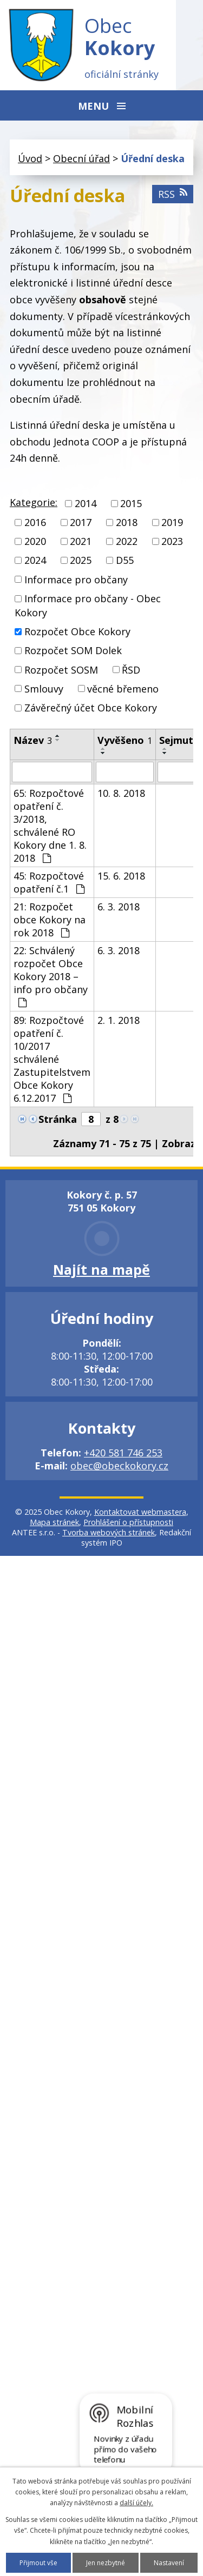 Image resolution: width=203 pixels, height=2576 pixels. I want to click on Tvorba webových stránek, so click(108, 1532).